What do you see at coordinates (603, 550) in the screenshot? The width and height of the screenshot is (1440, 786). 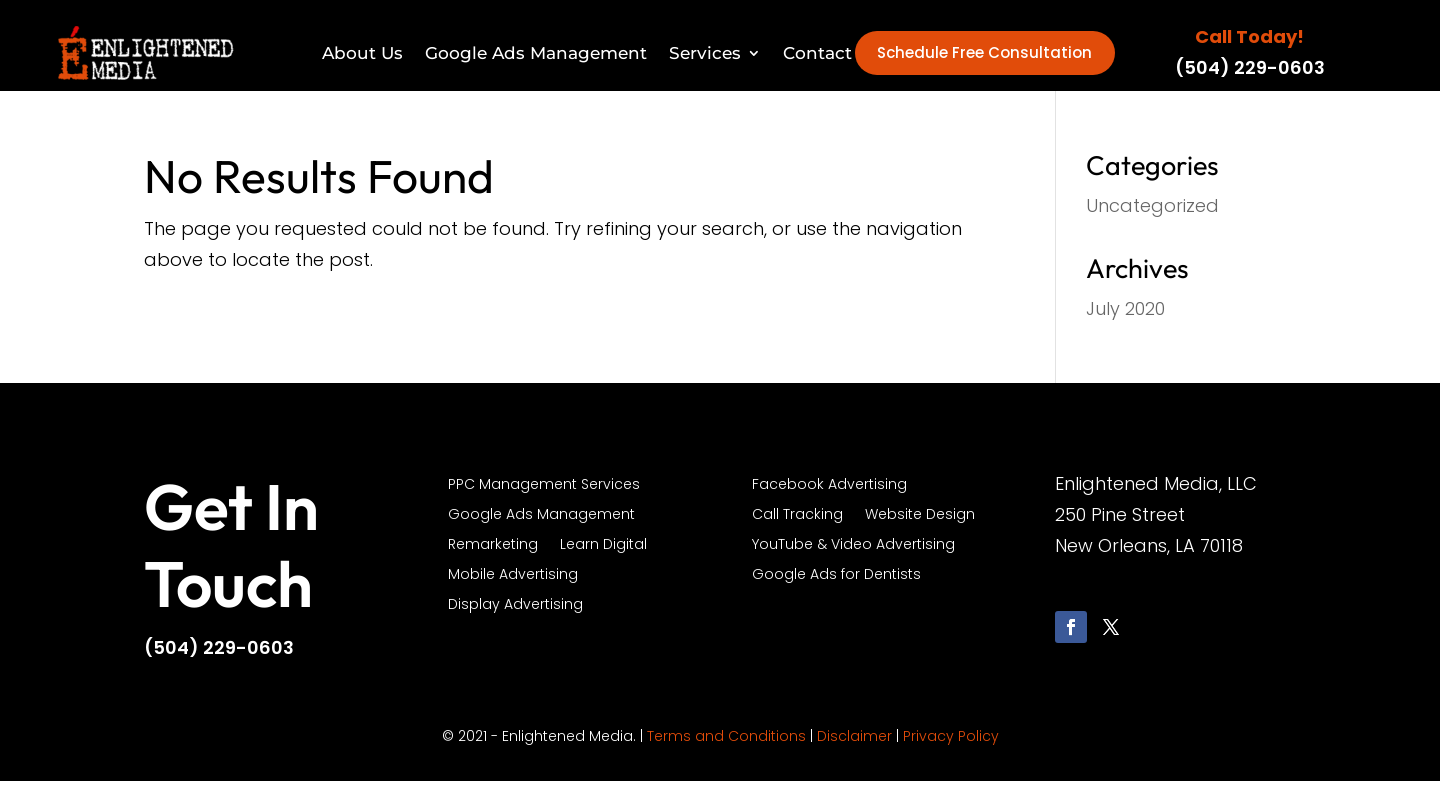 I see `Learn Digital` at bounding box center [603, 550].